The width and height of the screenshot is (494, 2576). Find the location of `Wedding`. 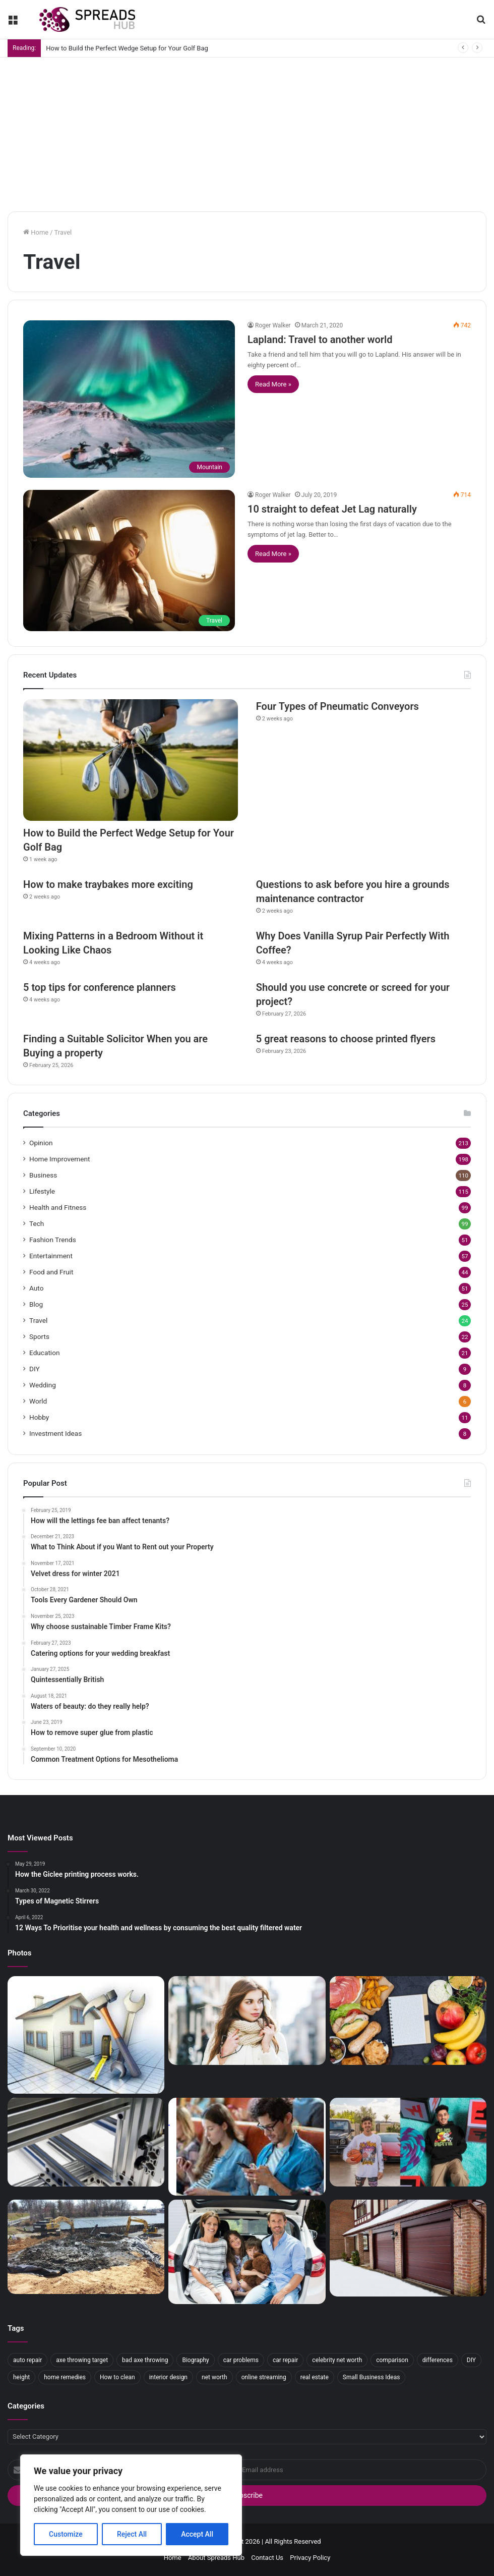

Wedding is located at coordinates (42, 1385).